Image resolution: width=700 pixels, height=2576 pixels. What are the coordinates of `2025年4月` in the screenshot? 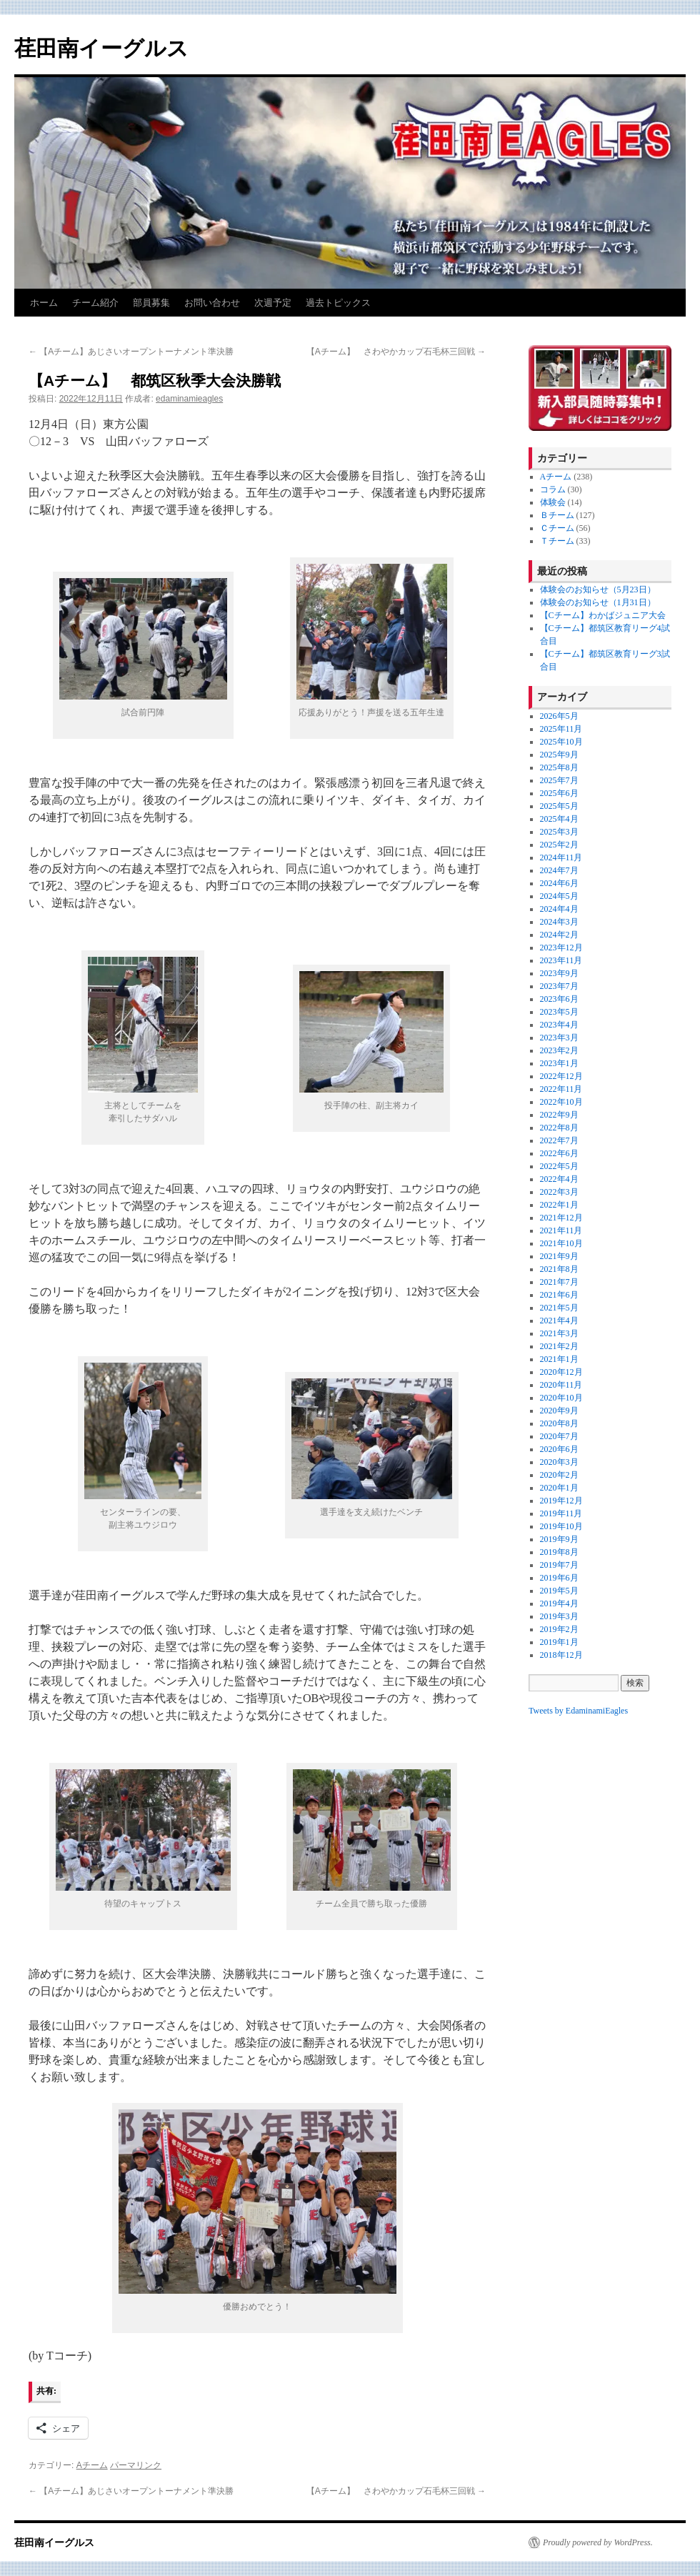 It's located at (559, 819).